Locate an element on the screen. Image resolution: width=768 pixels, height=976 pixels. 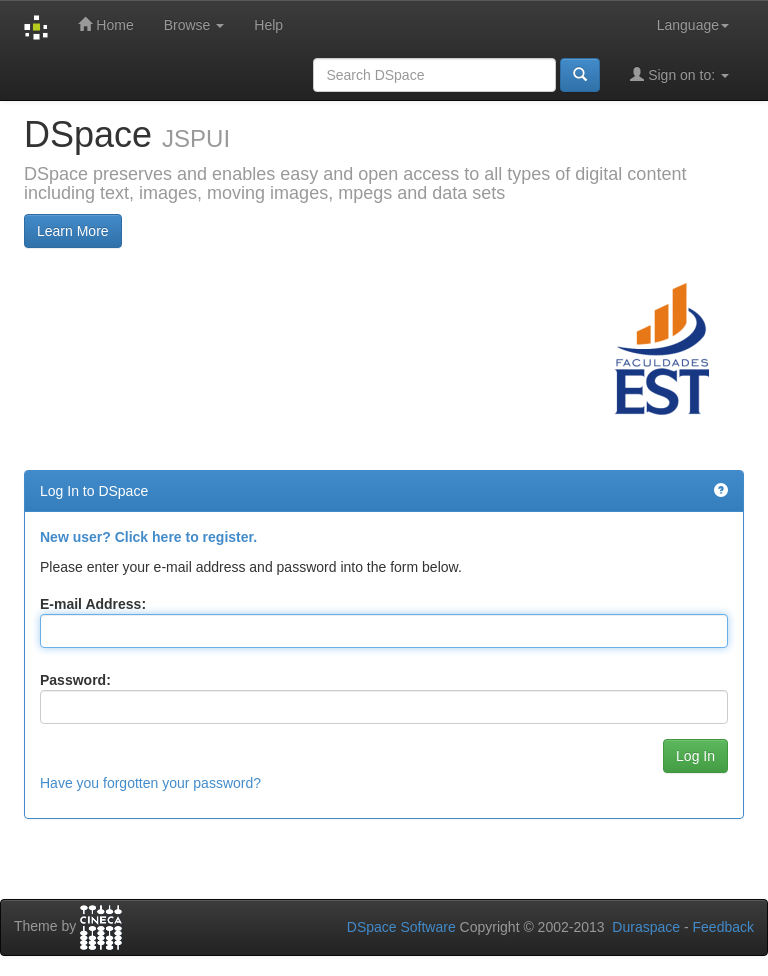
Learn More is located at coordinates (73, 231).